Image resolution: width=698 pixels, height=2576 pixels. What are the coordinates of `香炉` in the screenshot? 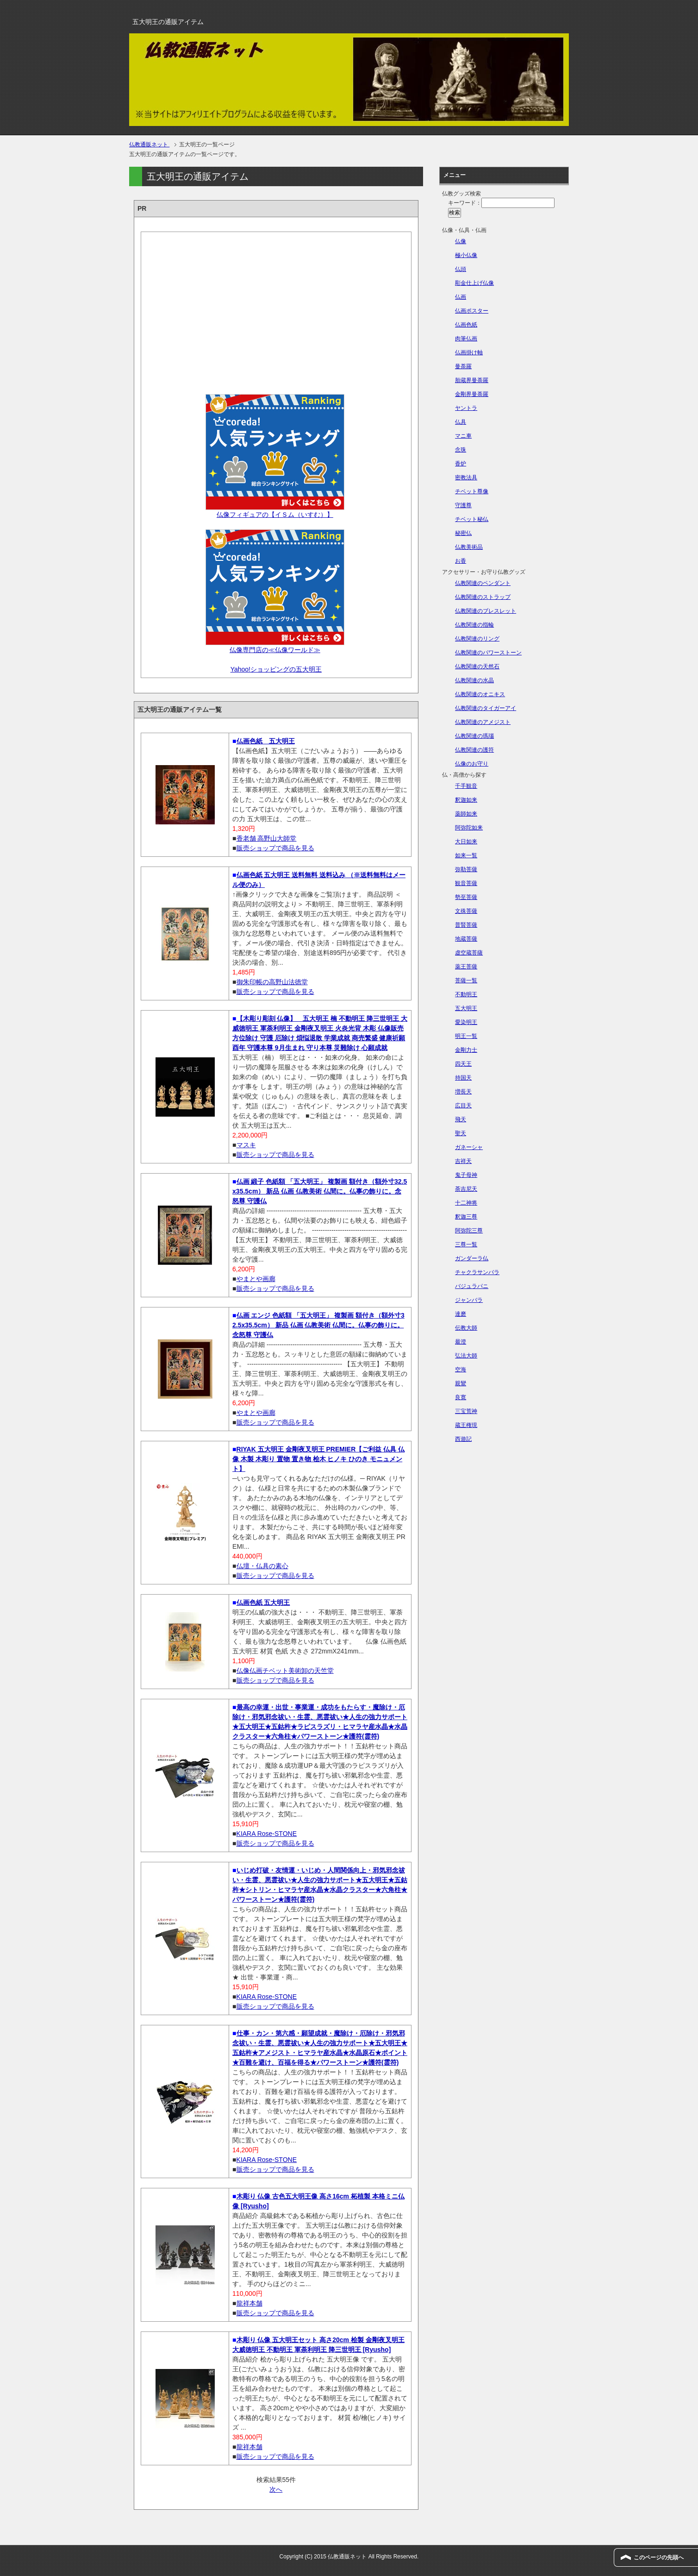 It's located at (460, 463).